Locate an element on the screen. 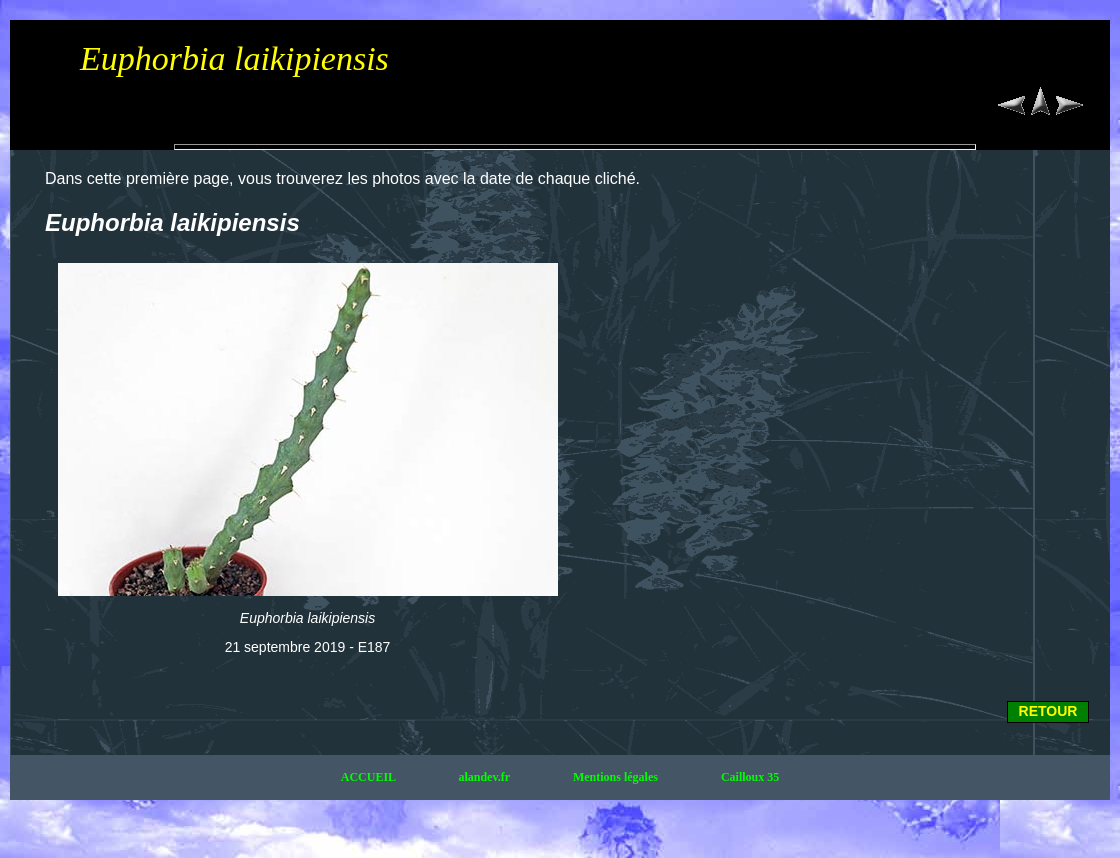 This screenshot has height=858, width=1120. RETOUR is located at coordinates (1048, 711).